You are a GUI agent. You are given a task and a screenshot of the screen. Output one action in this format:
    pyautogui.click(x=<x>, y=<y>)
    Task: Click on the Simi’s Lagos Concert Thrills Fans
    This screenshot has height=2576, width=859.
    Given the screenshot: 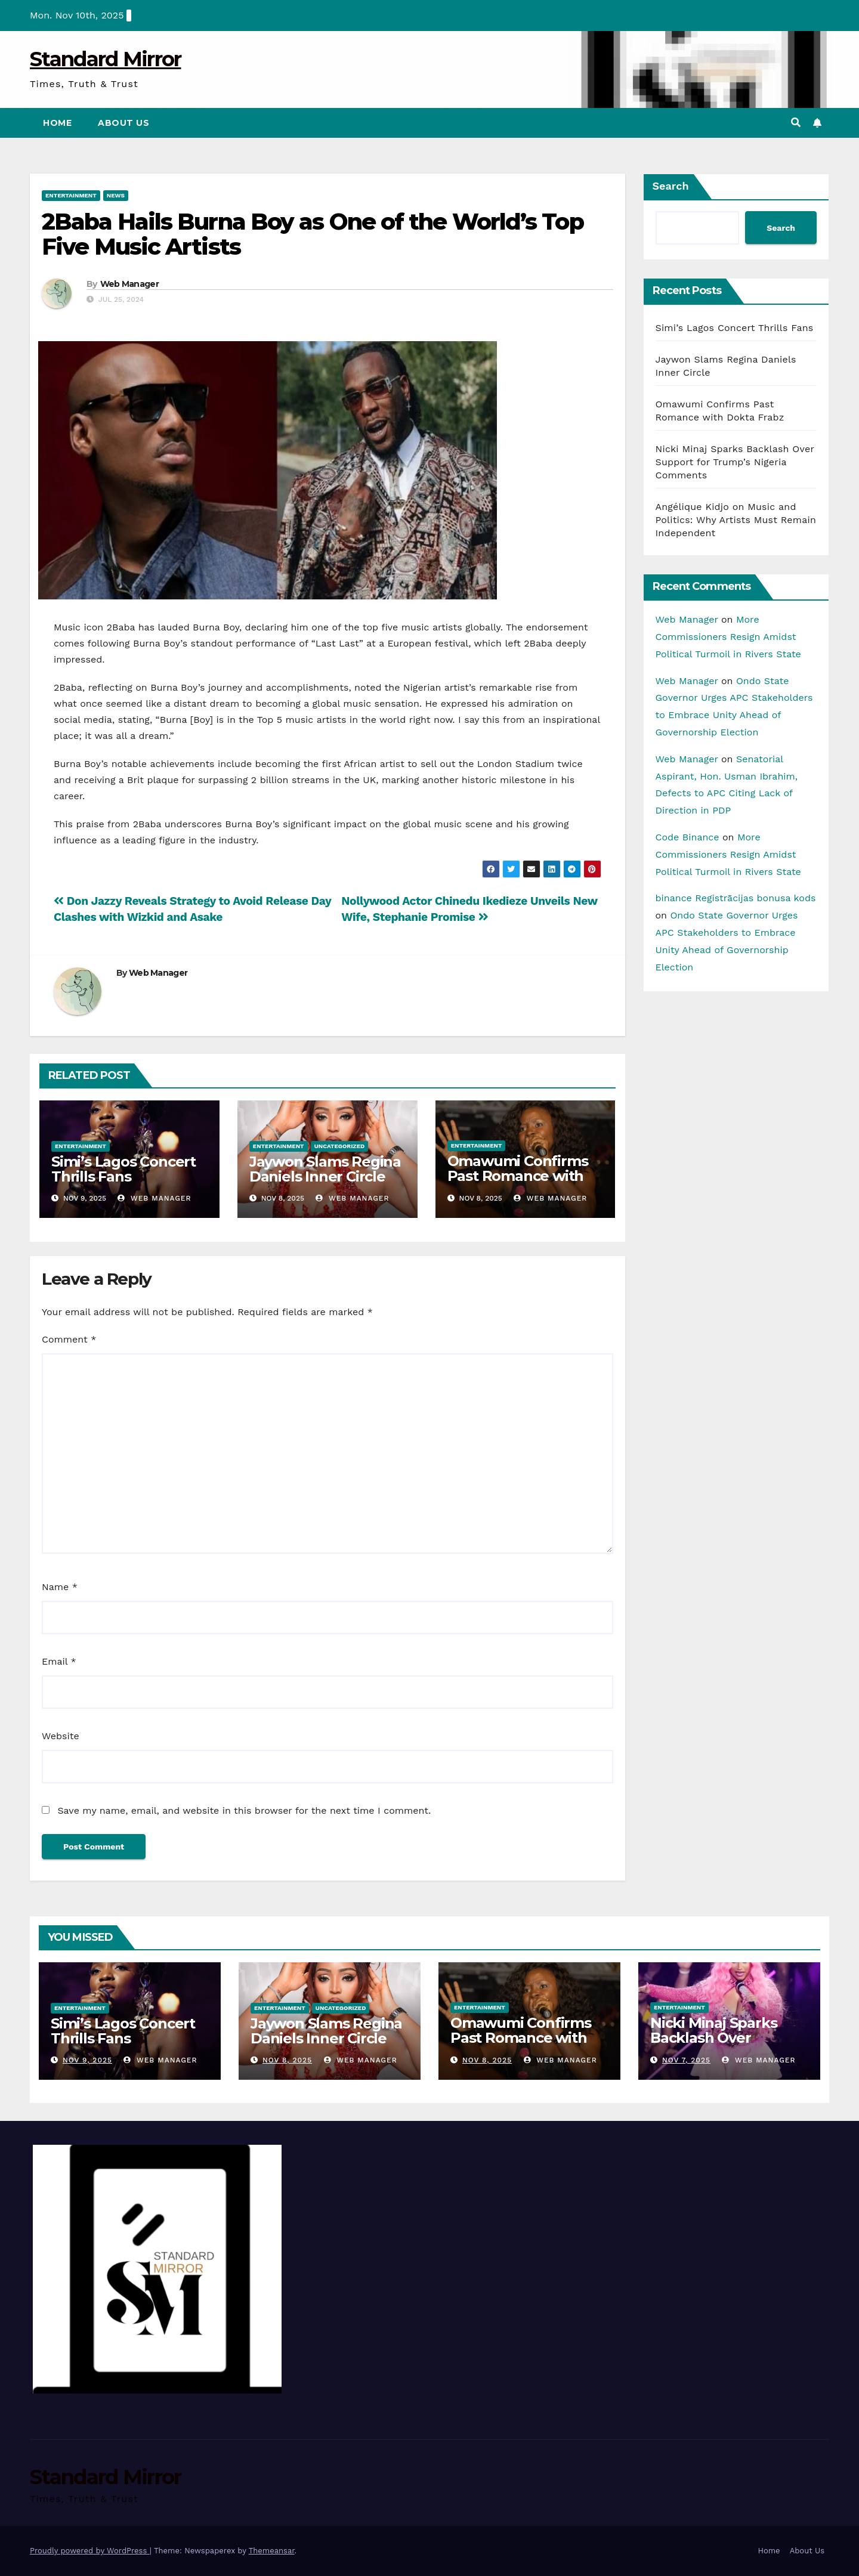 What is the action you would take?
    pyautogui.click(x=123, y=1169)
    